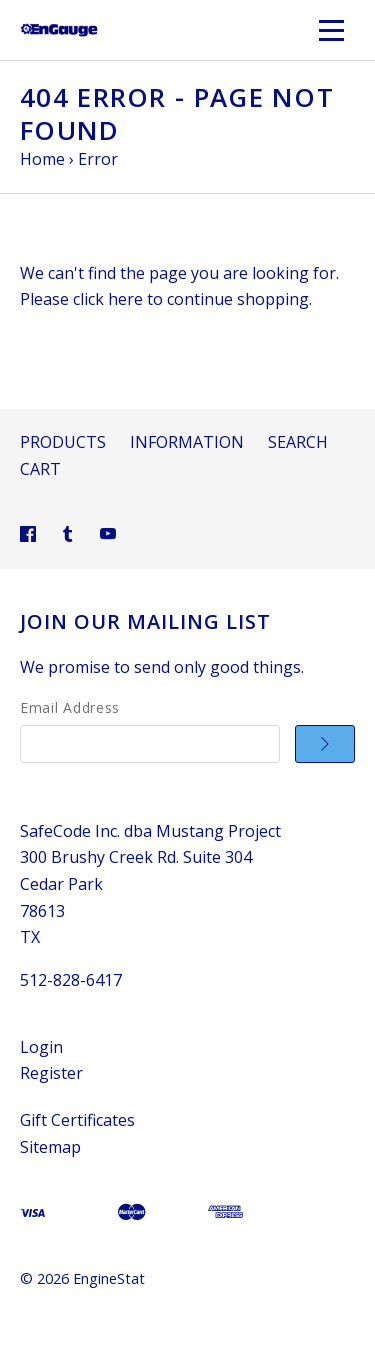 Image resolution: width=375 pixels, height=1345 pixels. I want to click on Gift Certificates, so click(77, 1120).